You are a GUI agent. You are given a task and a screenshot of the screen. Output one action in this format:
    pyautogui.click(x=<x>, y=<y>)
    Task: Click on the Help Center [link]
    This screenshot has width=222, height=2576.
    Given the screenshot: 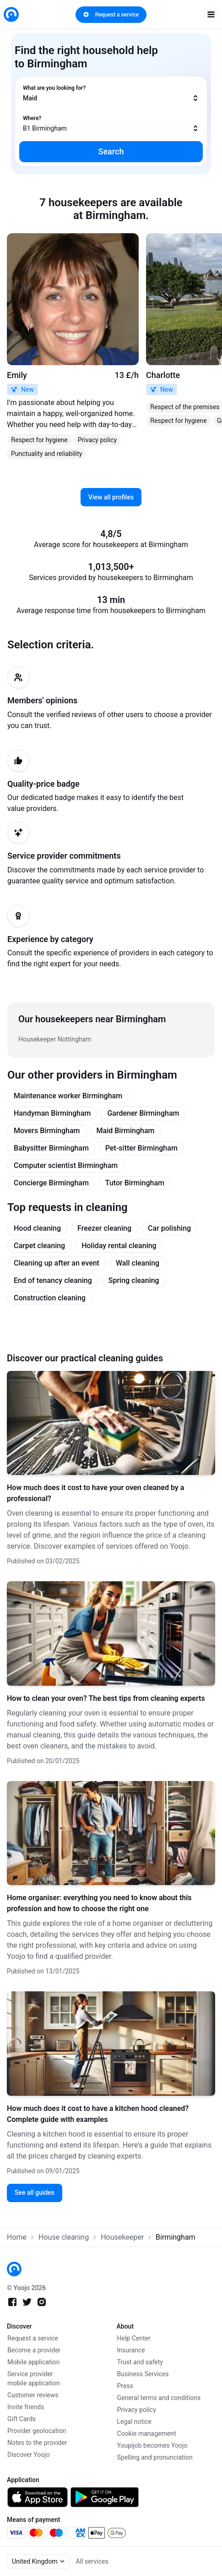 What is the action you would take?
    pyautogui.click(x=134, y=2338)
    